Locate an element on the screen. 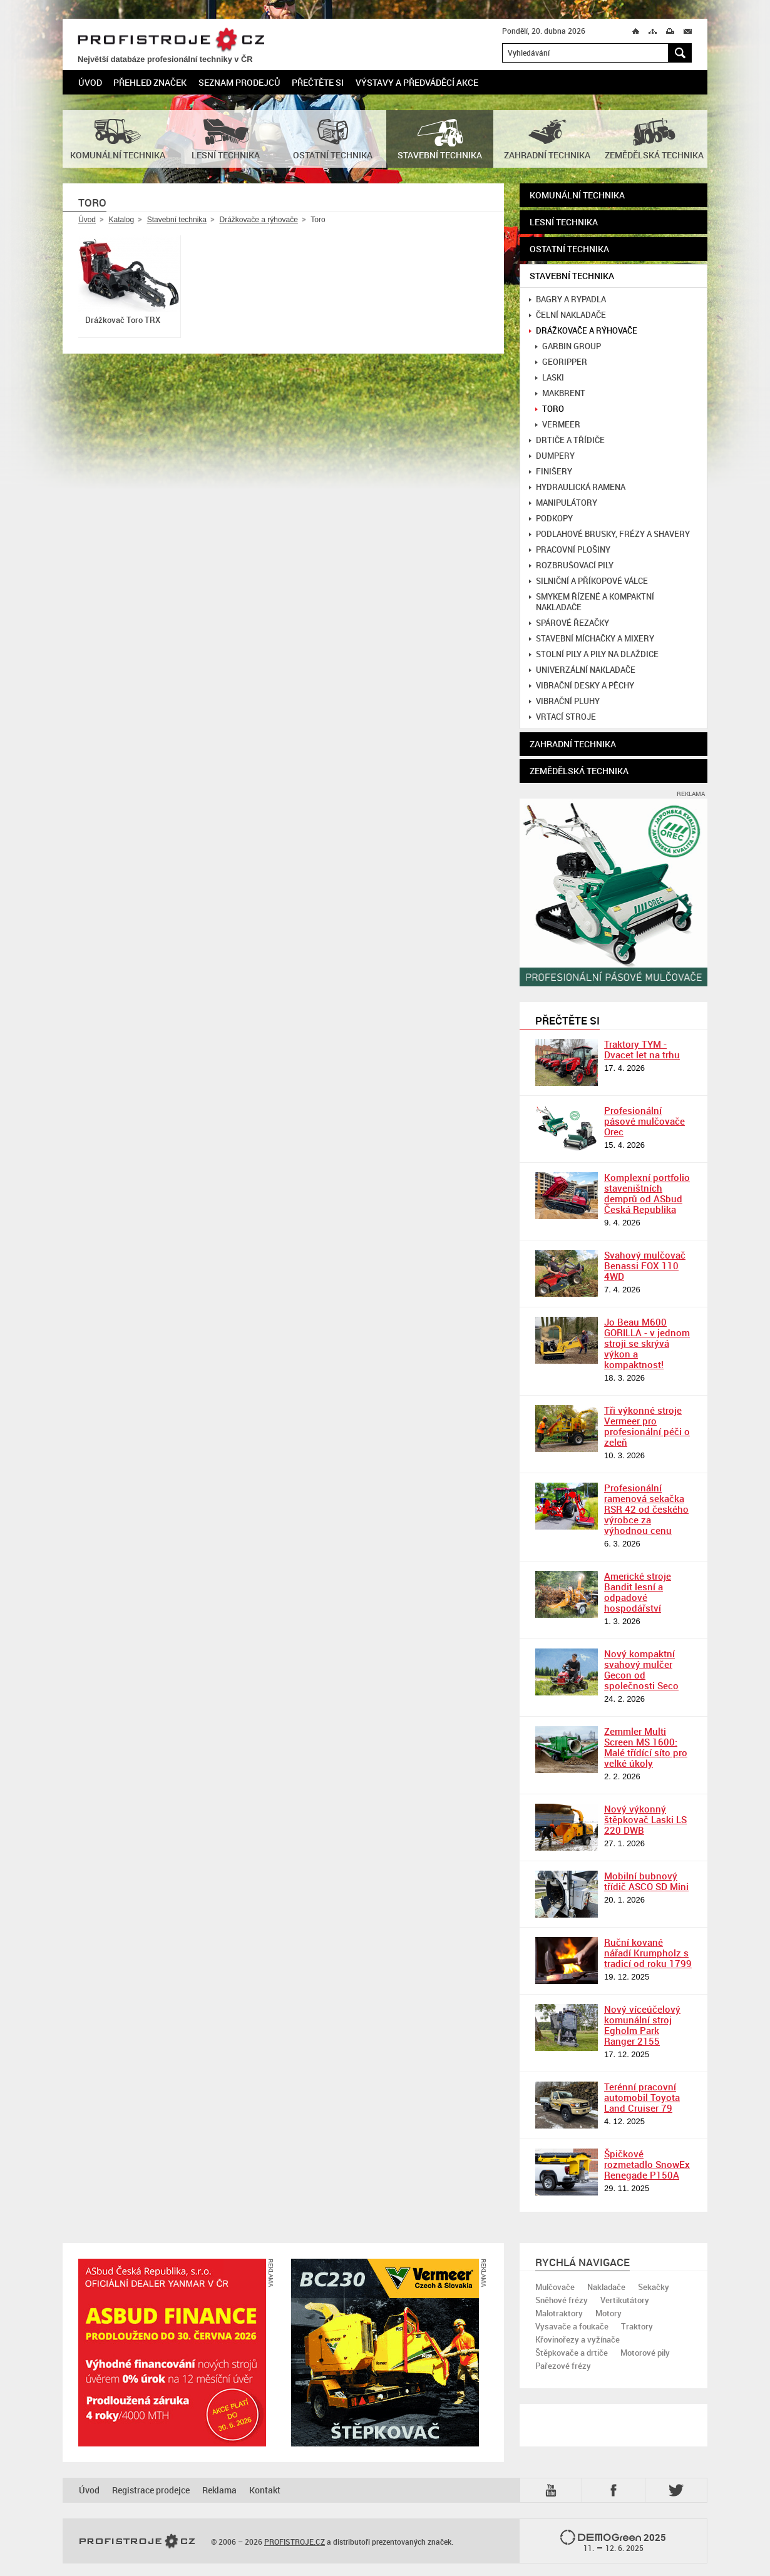 Image resolution: width=770 pixels, height=2576 pixels. Vermeer is located at coordinates (557, 424).